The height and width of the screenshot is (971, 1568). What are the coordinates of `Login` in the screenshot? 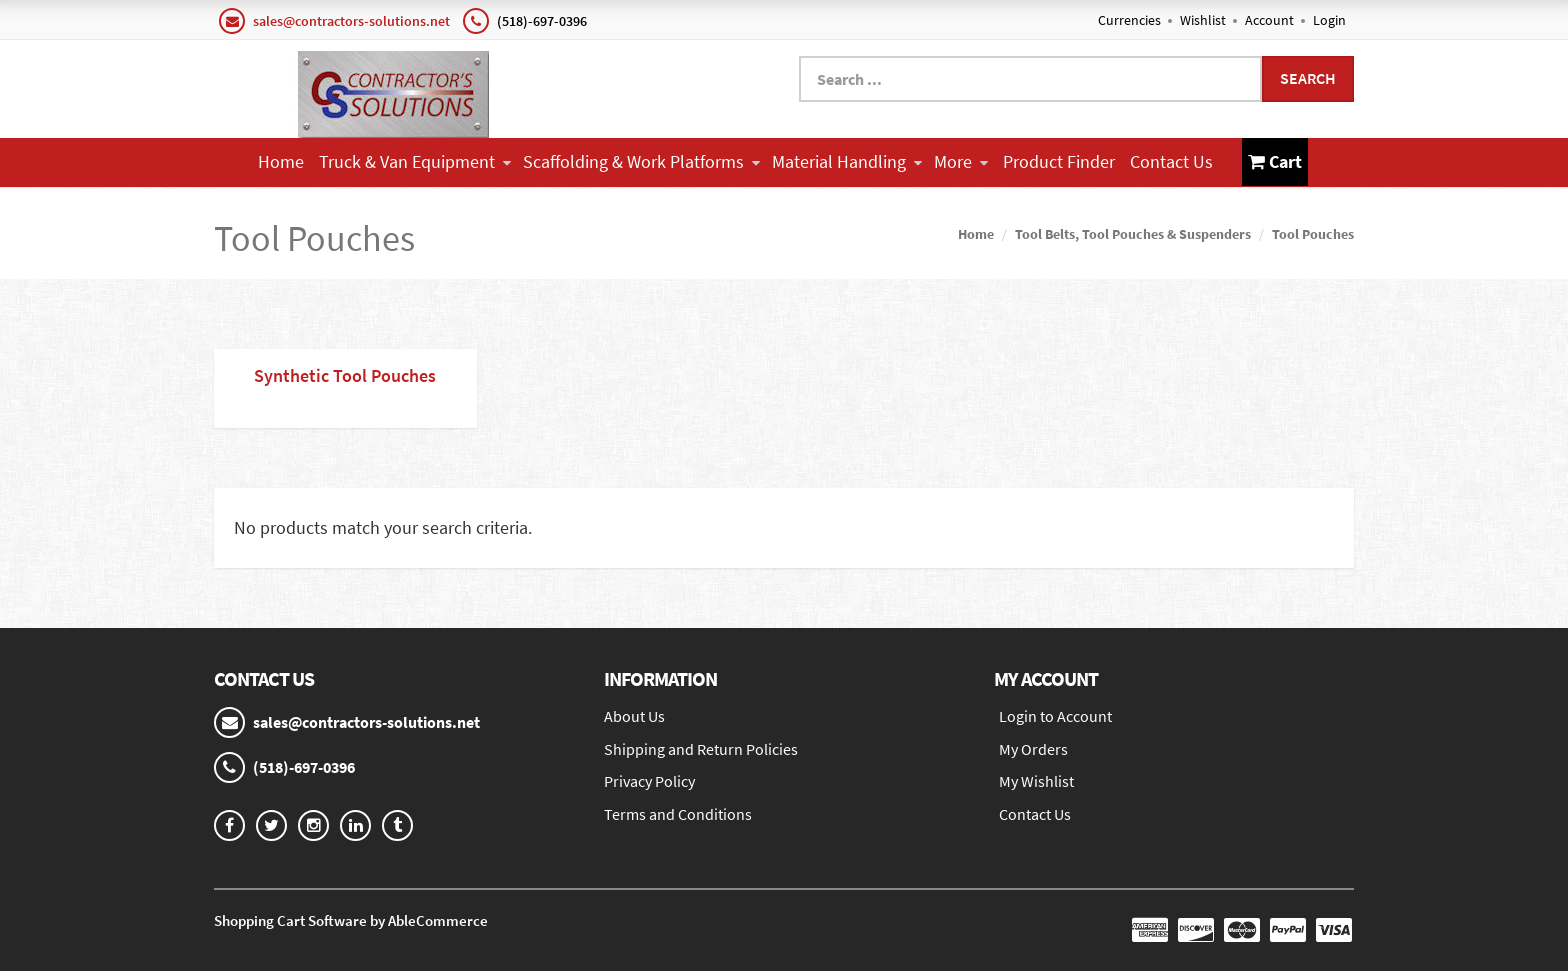 It's located at (1329, 20).